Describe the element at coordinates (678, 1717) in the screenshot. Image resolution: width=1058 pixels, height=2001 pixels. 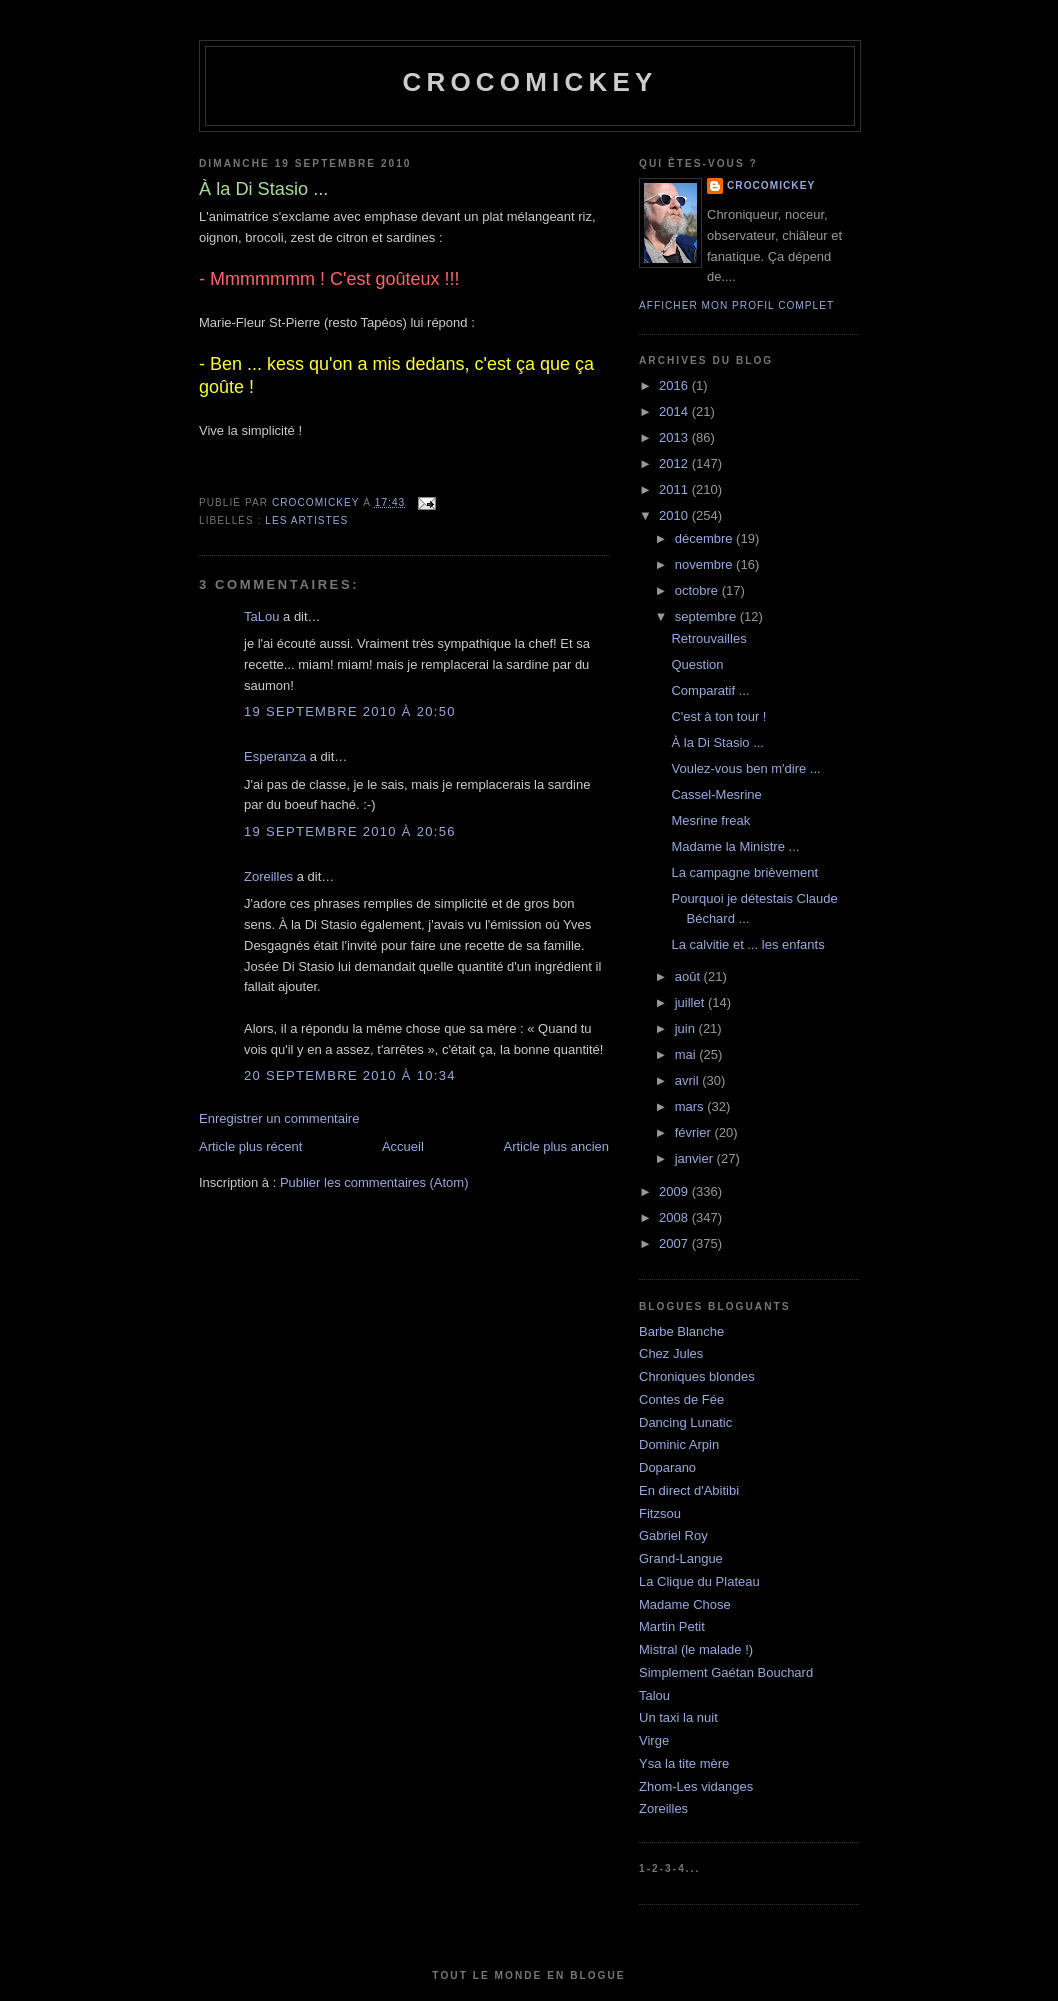
I see `Un taxi la nuit` at that location.